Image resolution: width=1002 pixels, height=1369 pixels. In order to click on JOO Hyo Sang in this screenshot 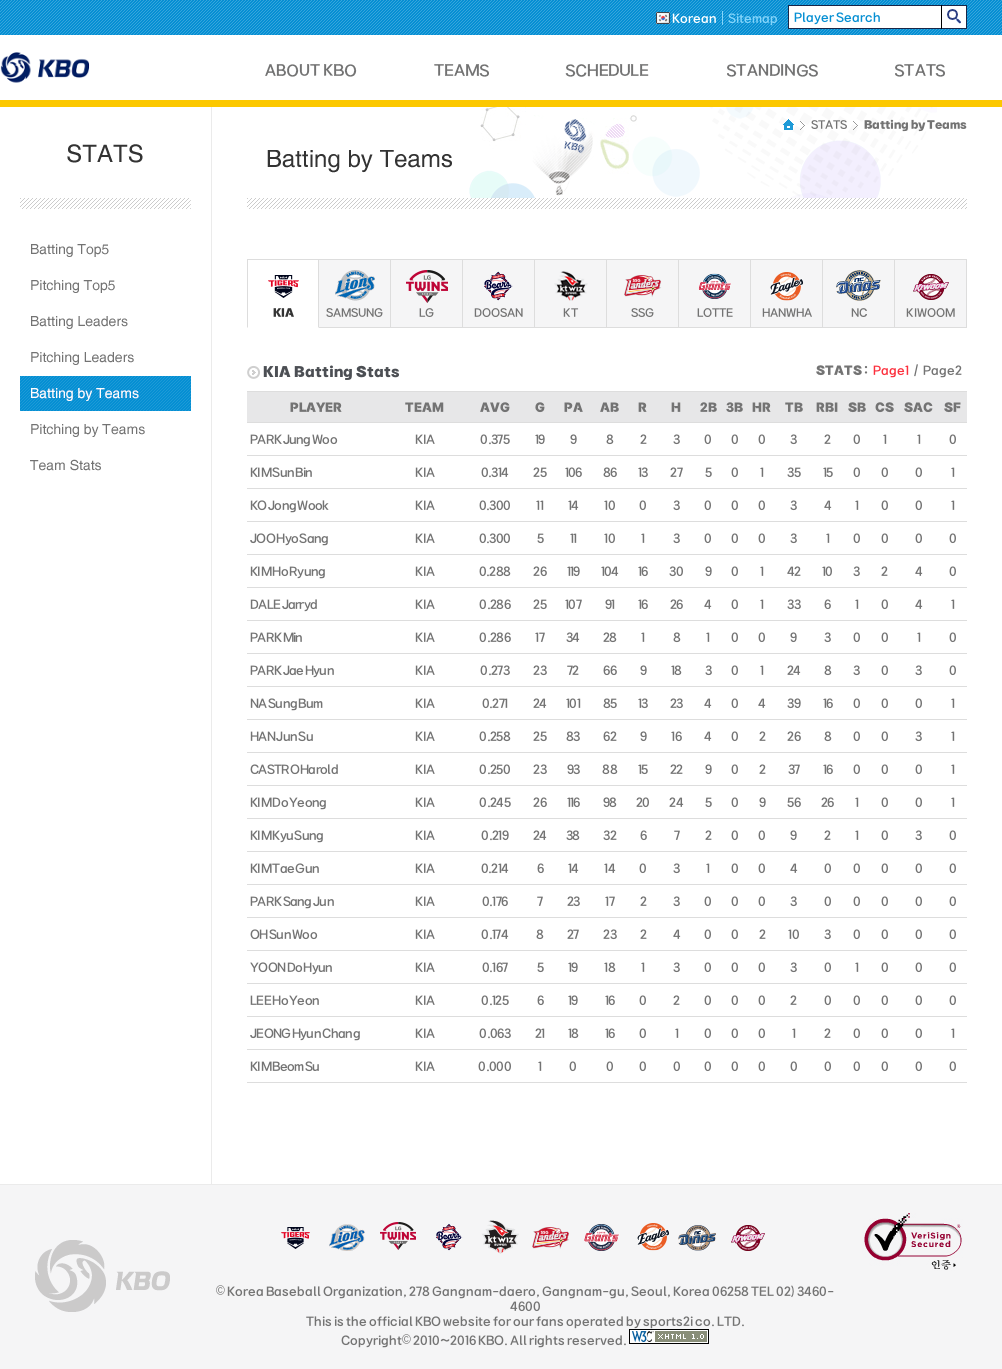, I will do `click(289, 538)`.